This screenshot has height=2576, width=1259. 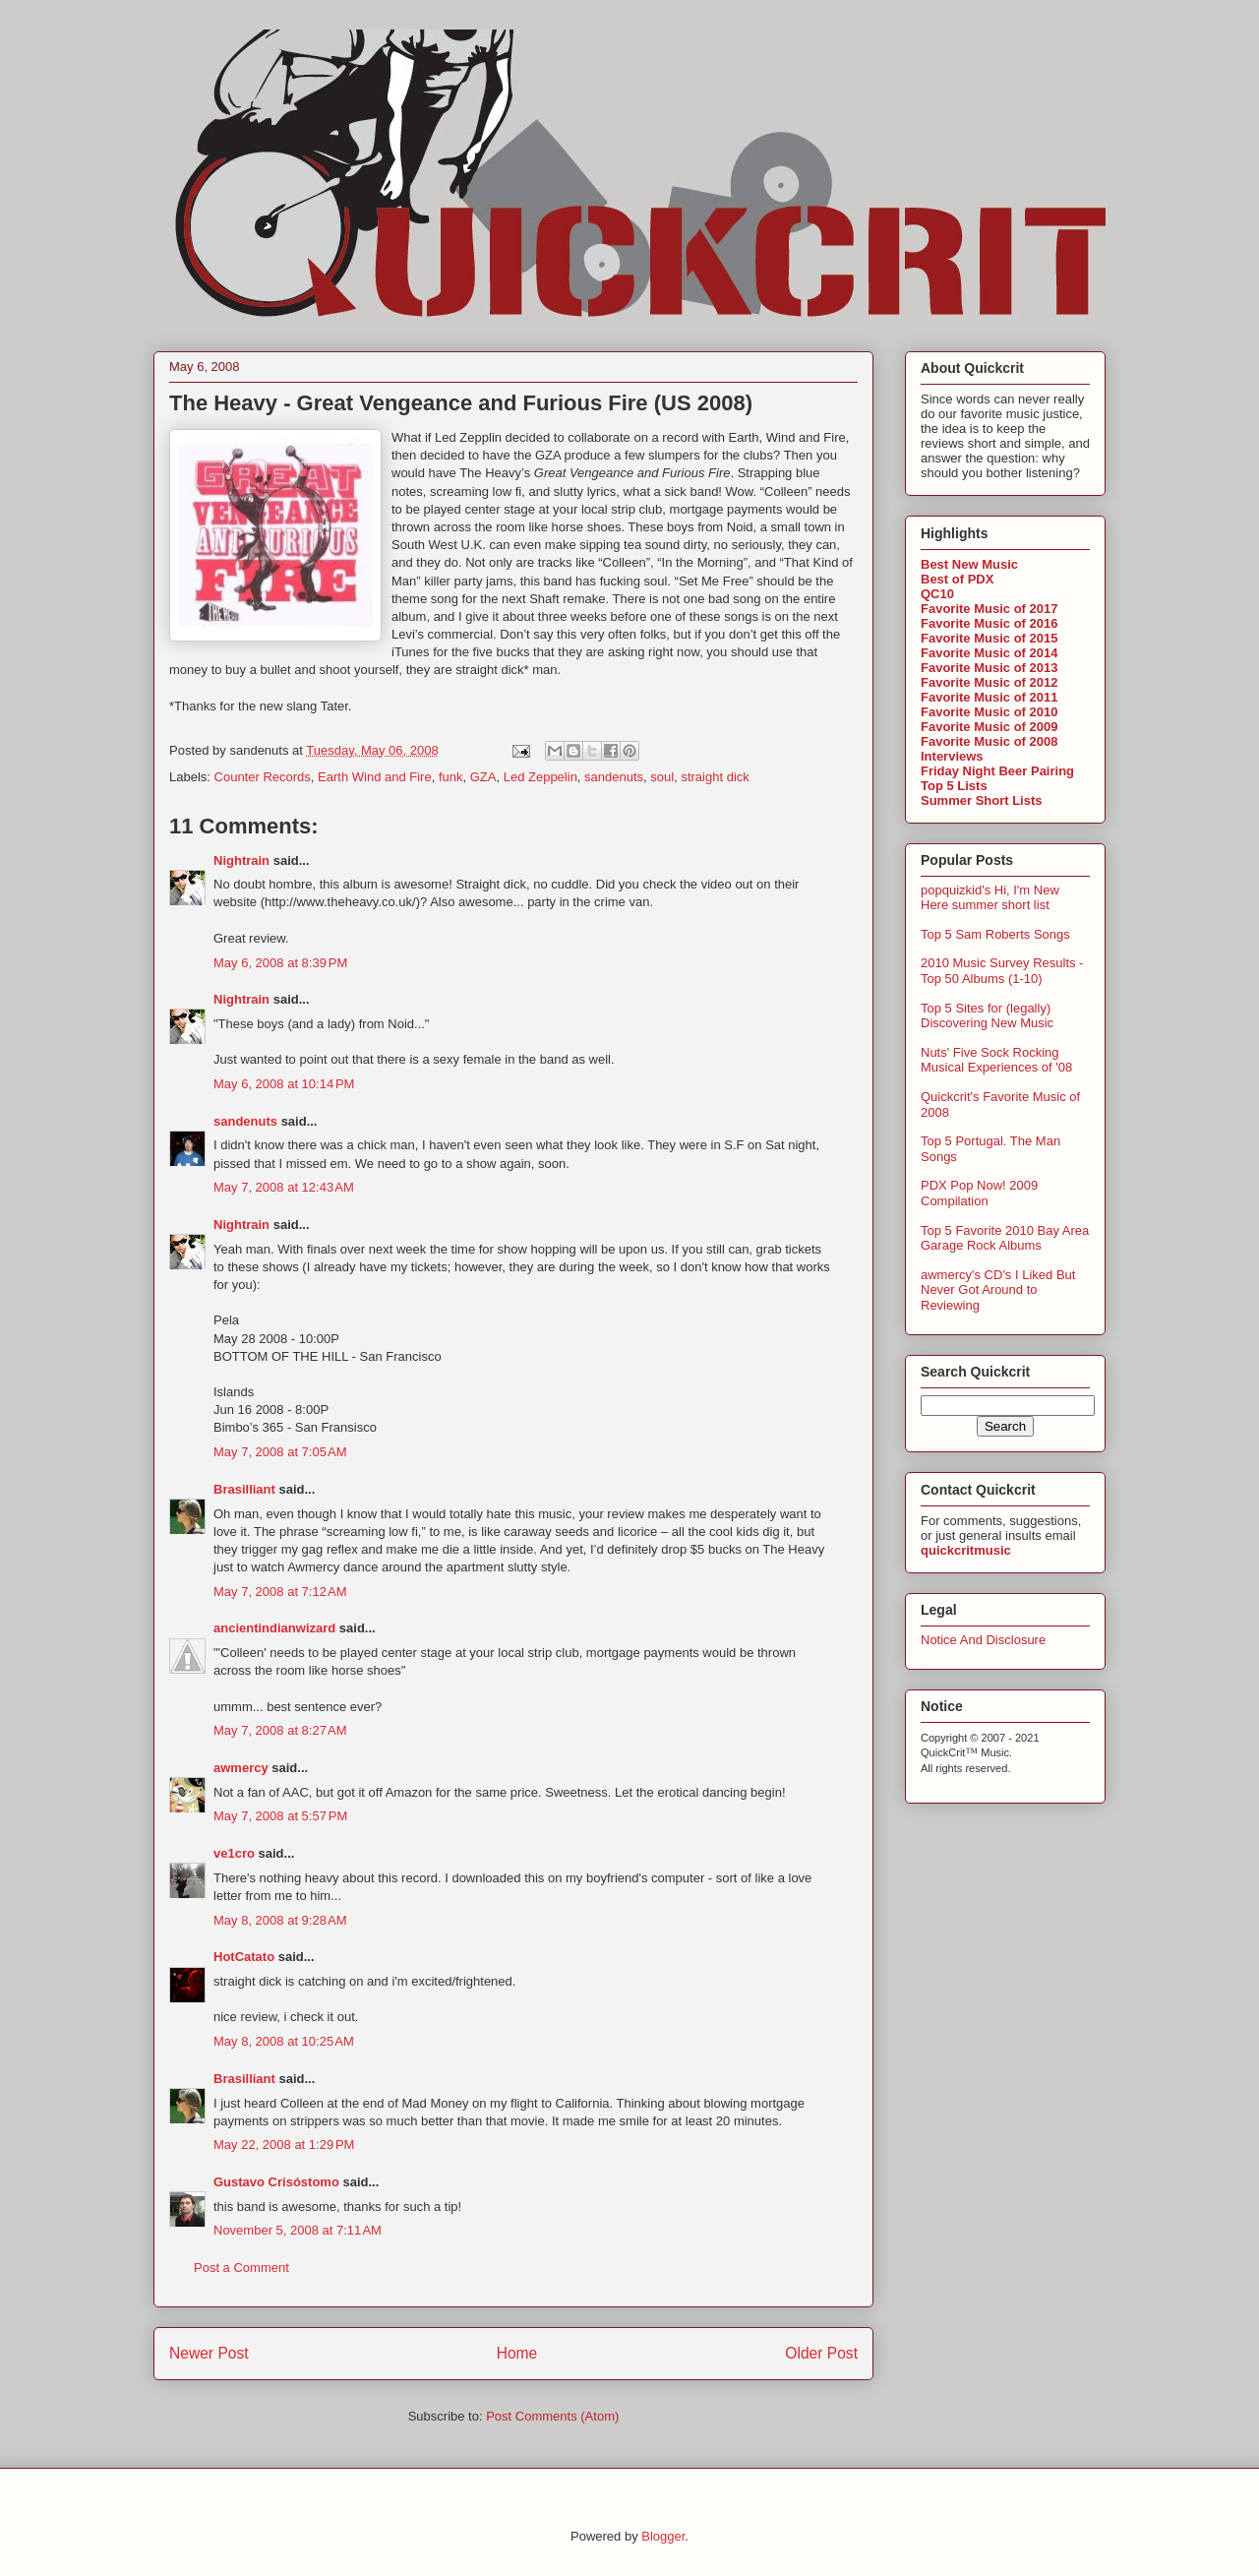 I want to click on HotCatato, so click(x=243, y=1956).